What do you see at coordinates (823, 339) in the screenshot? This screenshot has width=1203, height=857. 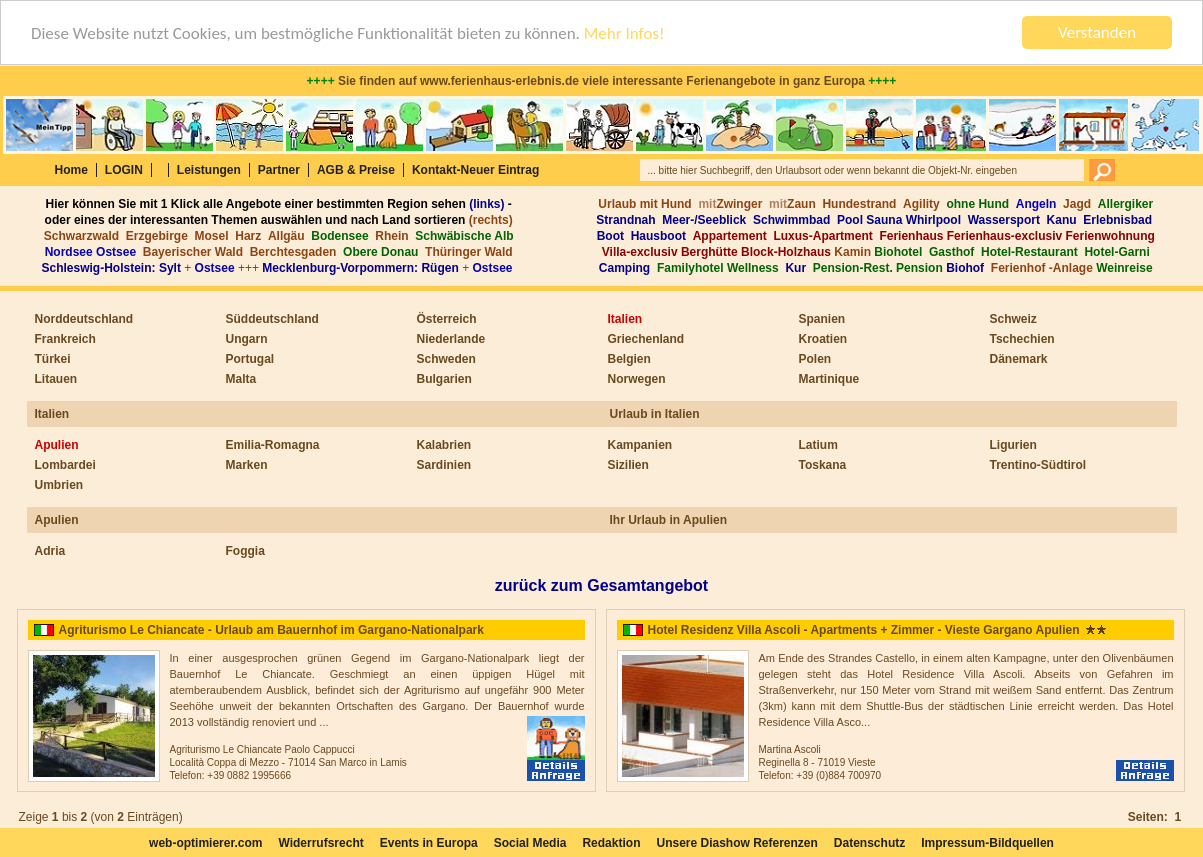 I see `Kroatien` at bounding box center [823, 339].